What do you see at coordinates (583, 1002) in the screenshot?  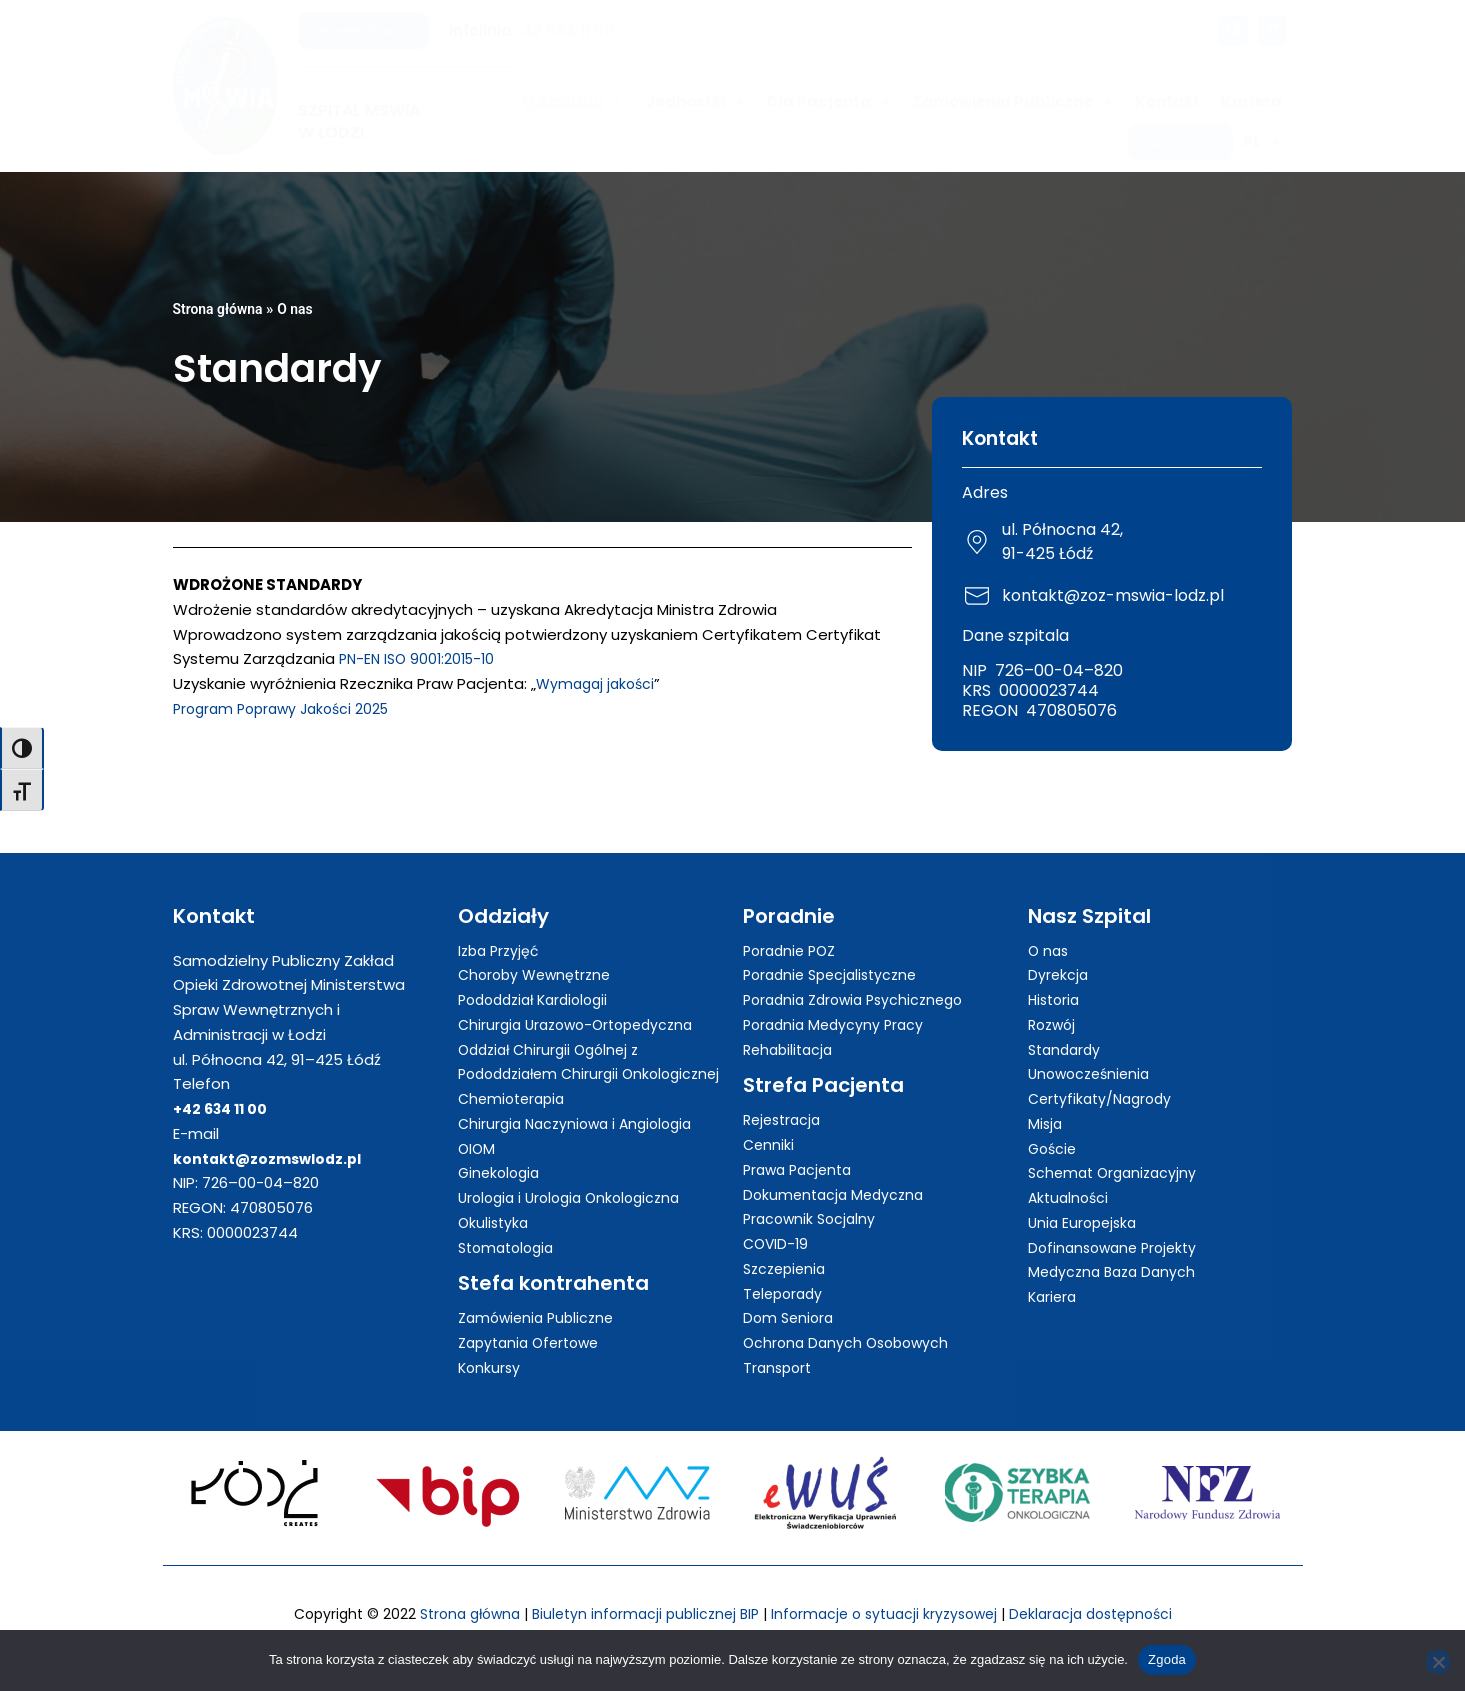 I see `Chirurgia Urazowo-Ortopedyczna` at bounding box center [583, 1002].